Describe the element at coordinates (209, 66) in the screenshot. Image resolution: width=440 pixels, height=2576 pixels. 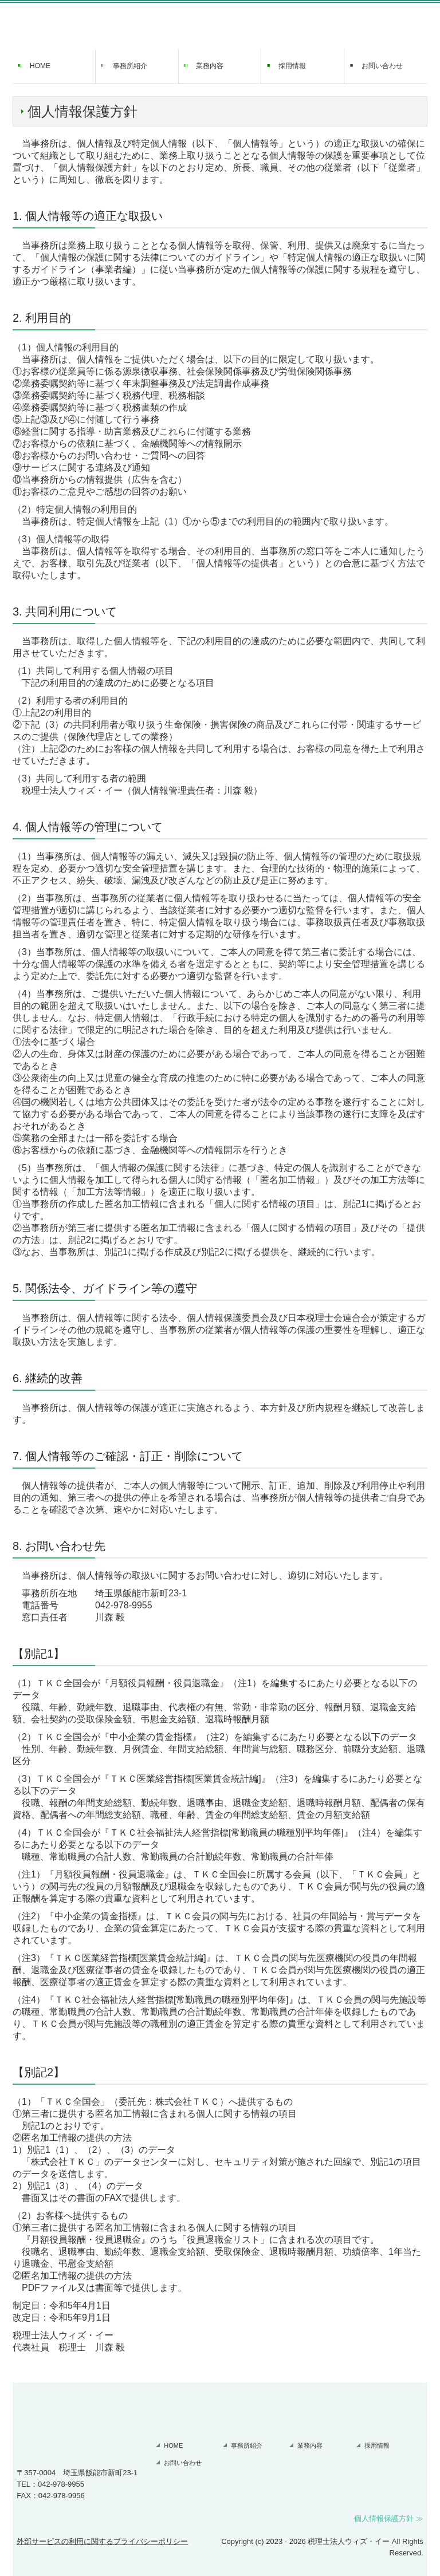
I see `業務内容` at that location.